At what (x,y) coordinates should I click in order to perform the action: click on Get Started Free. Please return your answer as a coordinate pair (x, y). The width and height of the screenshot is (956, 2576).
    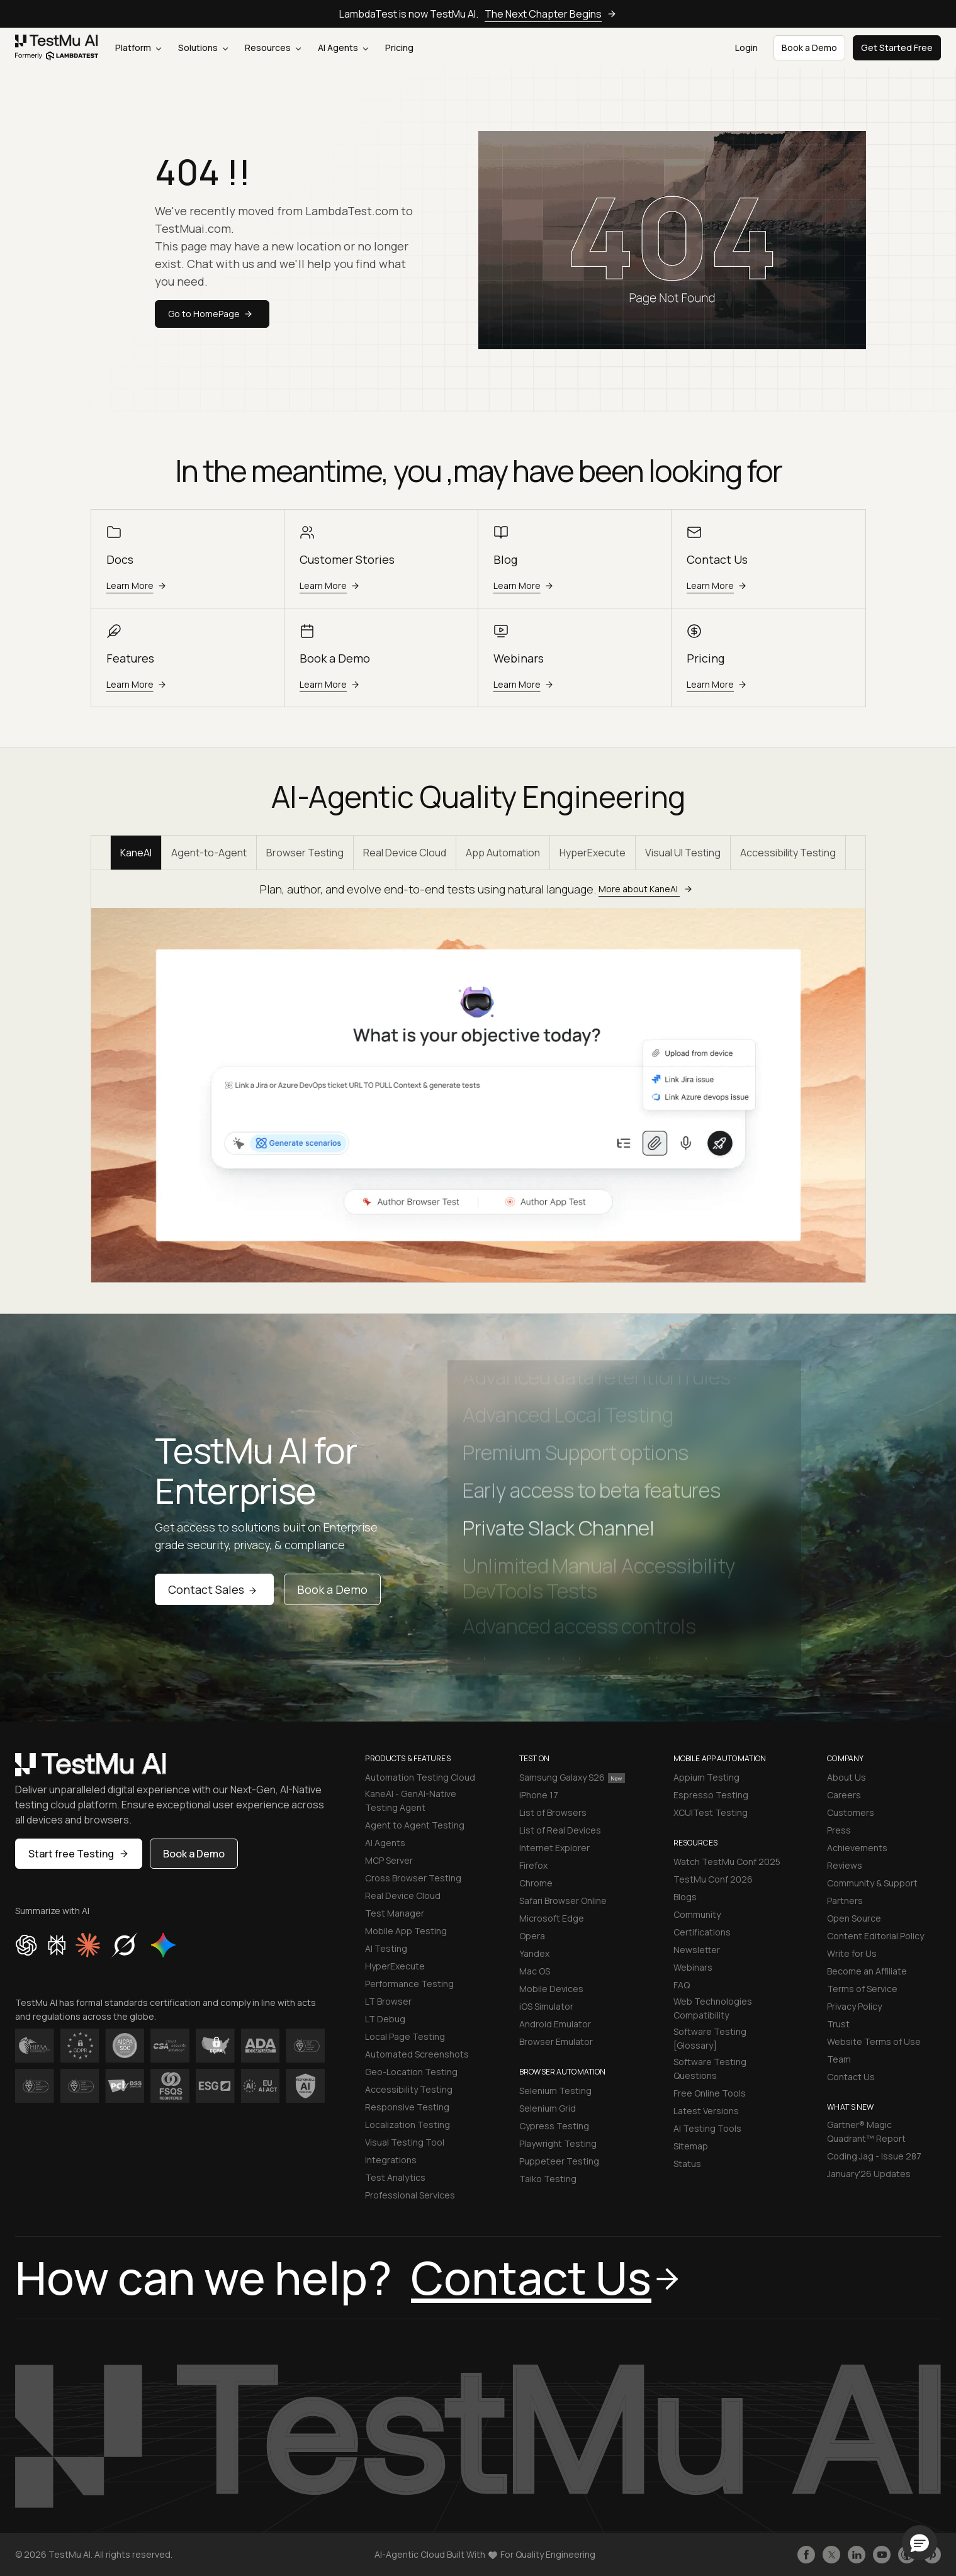
    Looking at the image, I should click on (897, 47).